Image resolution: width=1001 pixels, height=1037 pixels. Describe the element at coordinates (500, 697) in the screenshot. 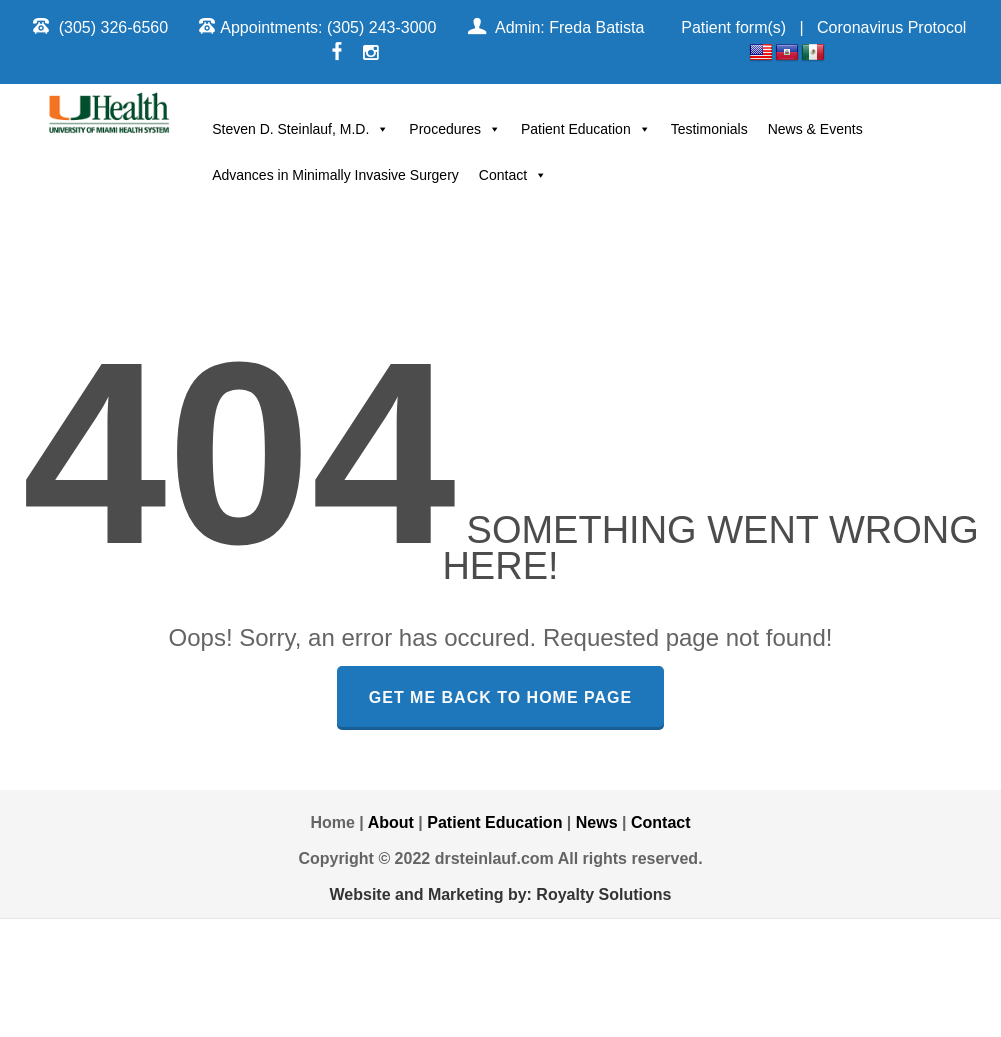

I see `GET ME BACK TO HOME PAGE` at that location.